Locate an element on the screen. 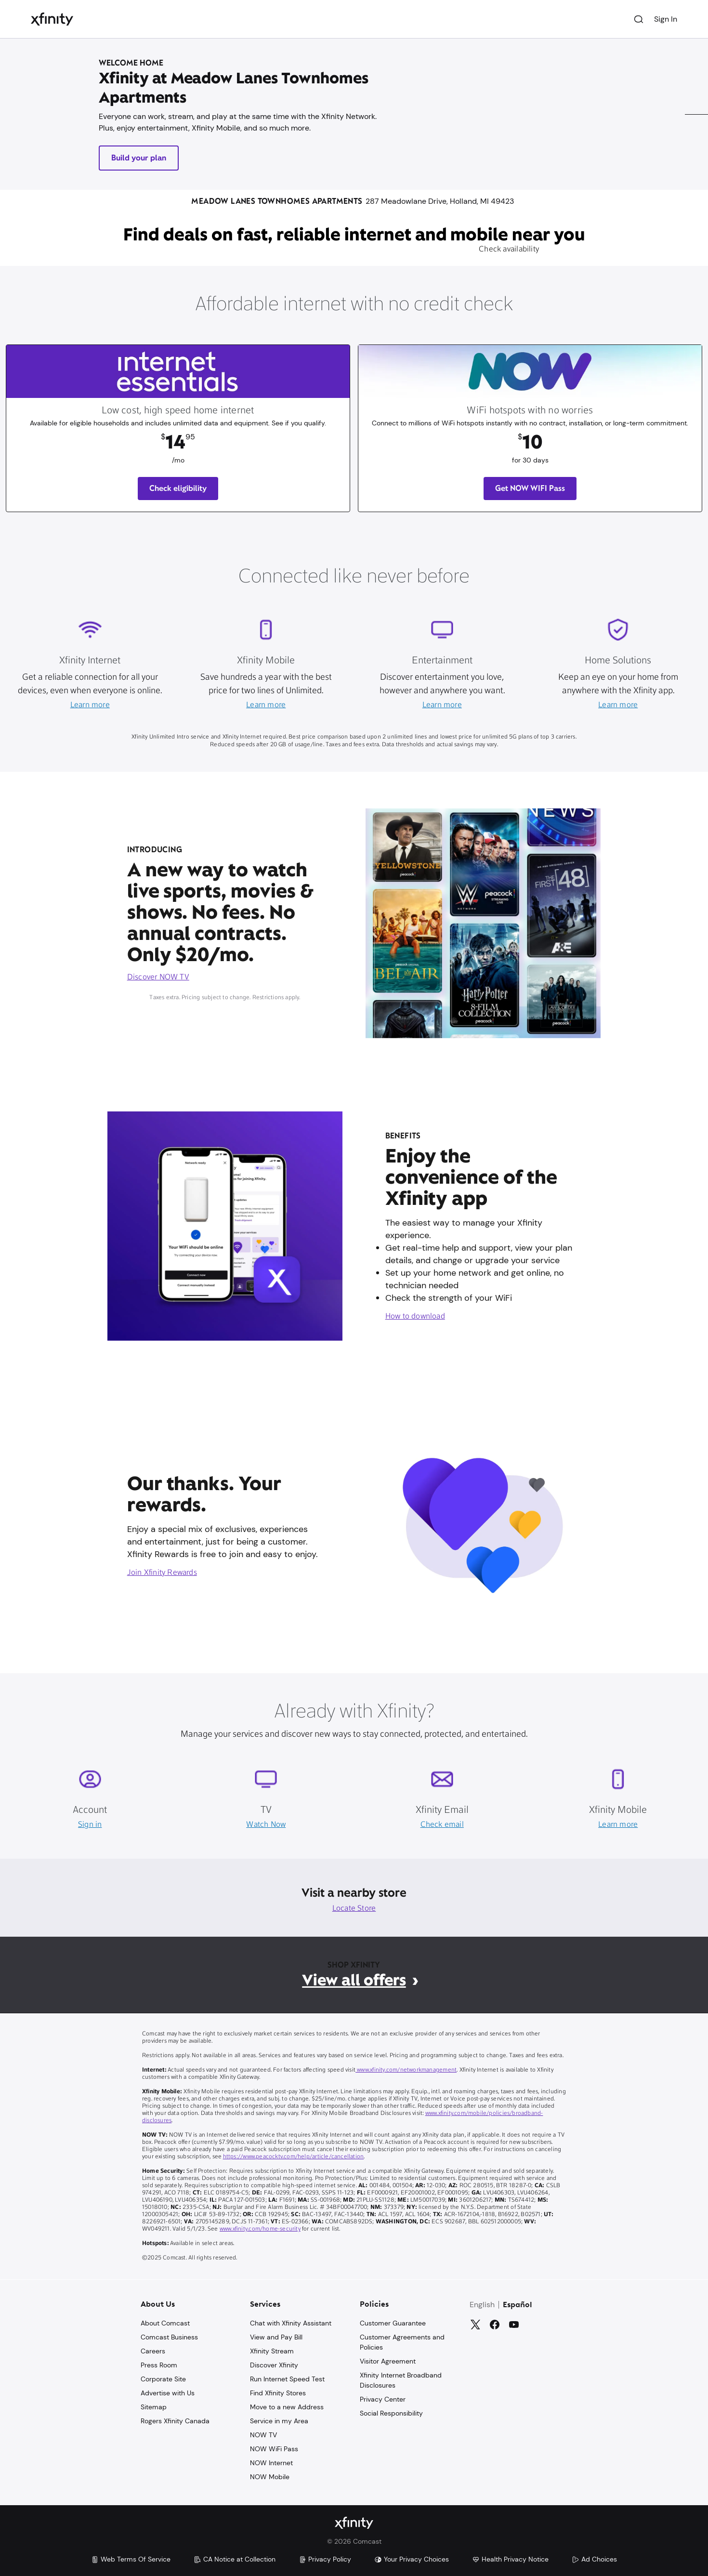  CA Notice at Collection is located at coordinates (234, 2559).